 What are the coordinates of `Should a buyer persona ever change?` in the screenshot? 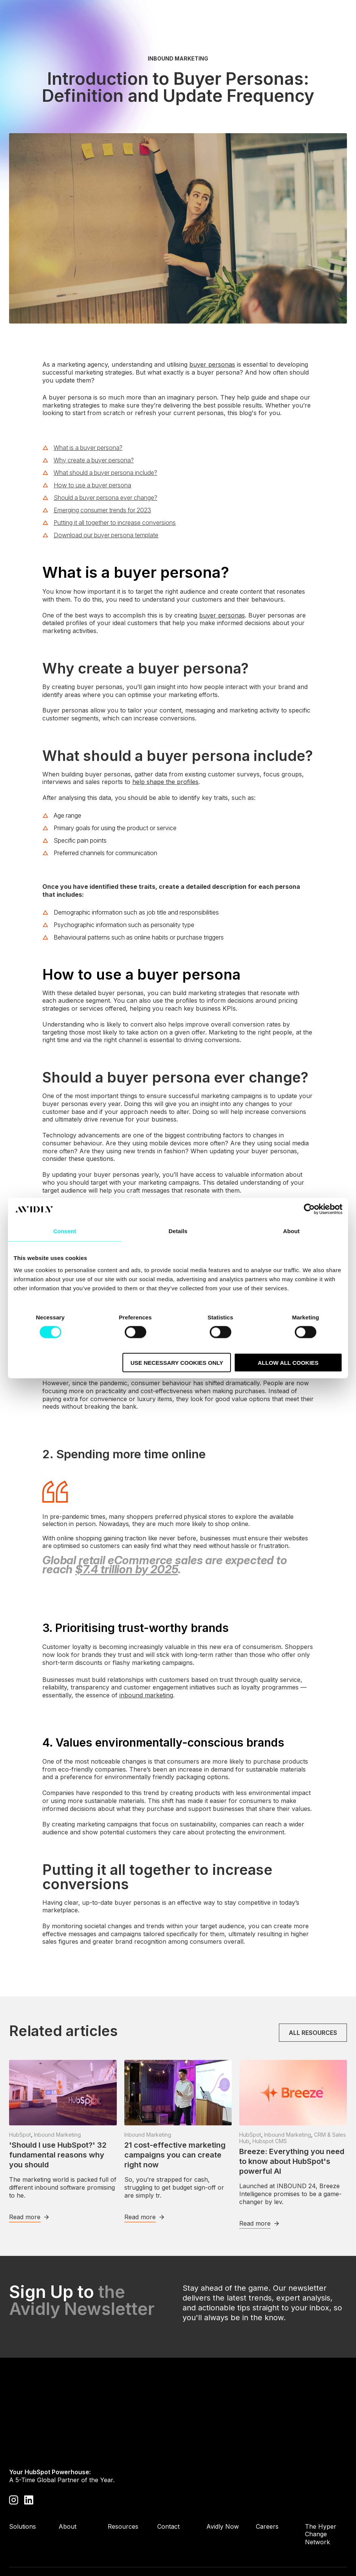 It's located at (105, 497).